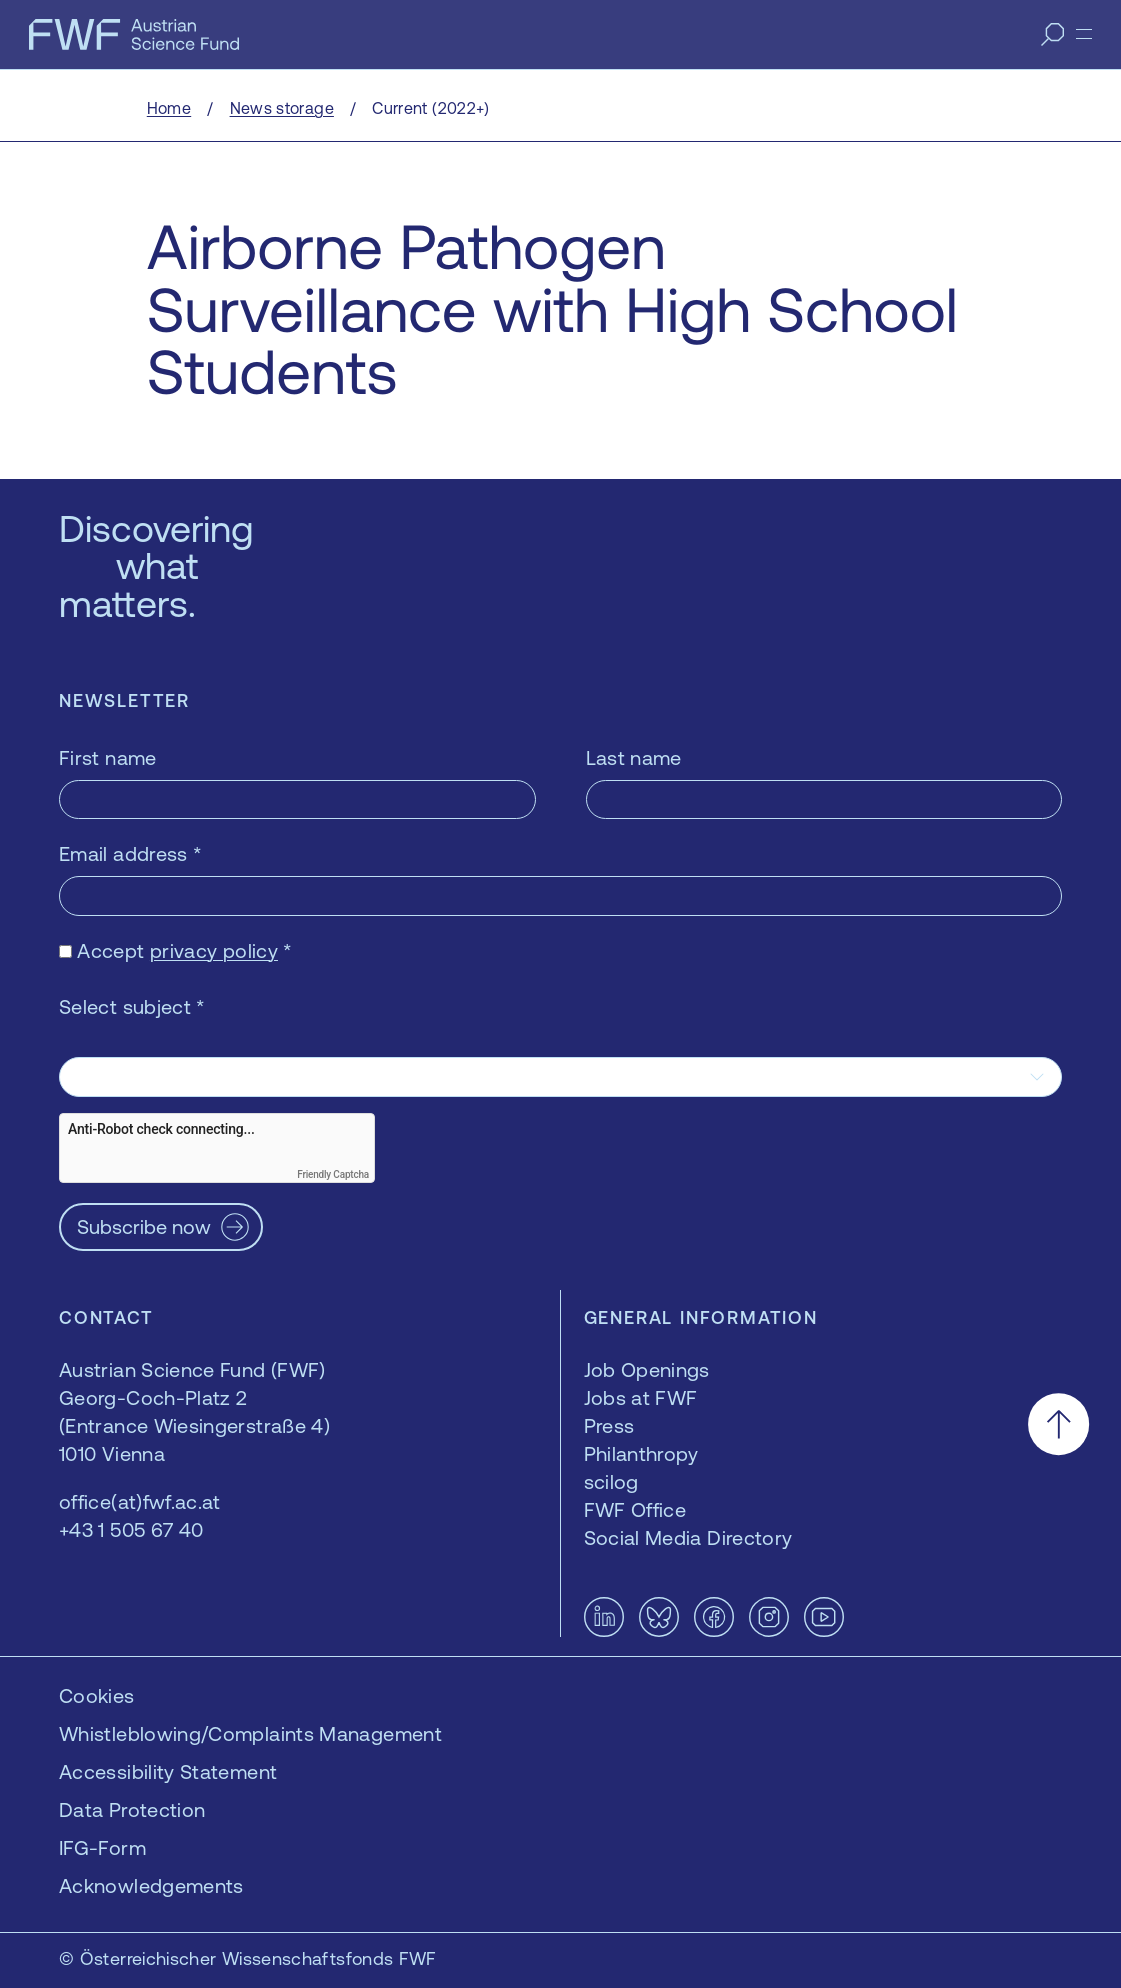  I want to click on Acknowledgements, so click(151, 1885).